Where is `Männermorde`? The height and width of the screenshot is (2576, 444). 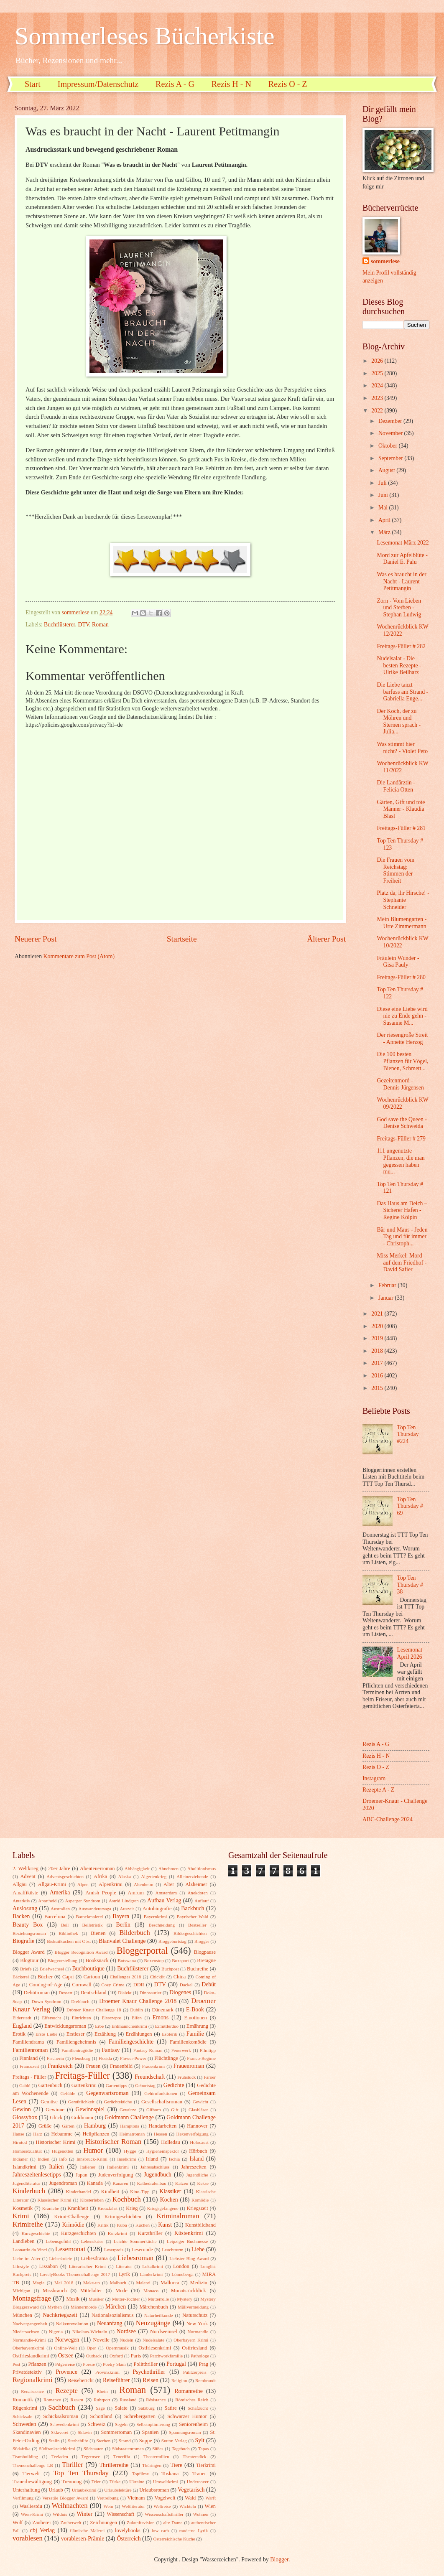 Männermorde is located at coordinates (84, 2306).